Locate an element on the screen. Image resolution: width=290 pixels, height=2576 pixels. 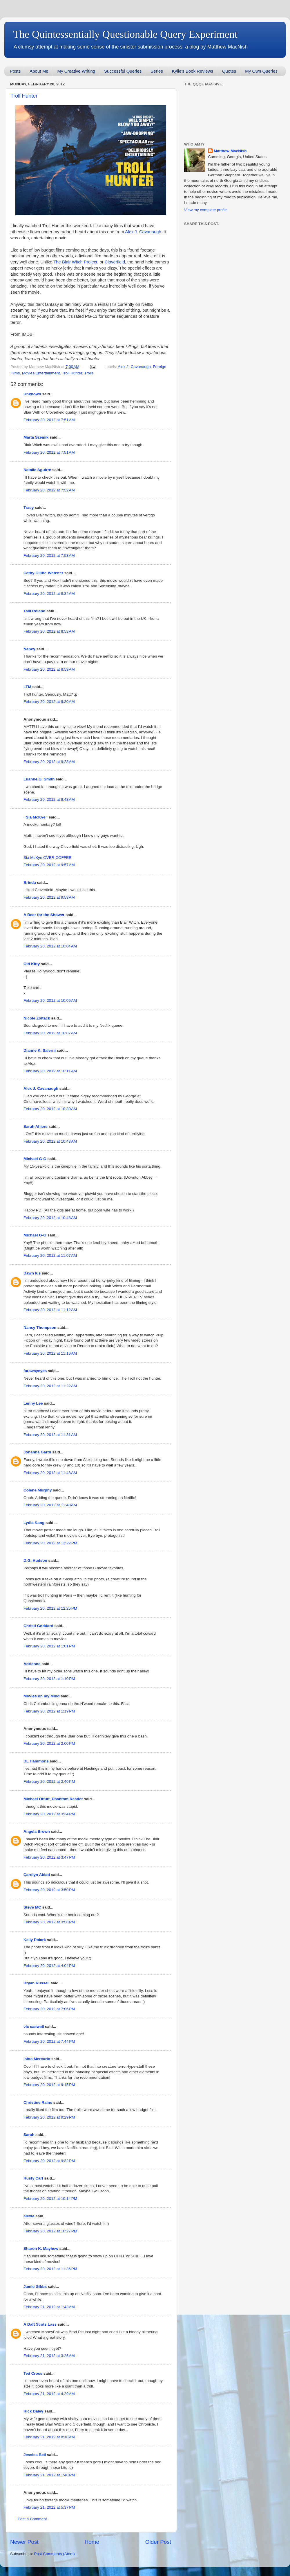
February 20, 2012 at 11:12 AM is located at coordinates (50, 1310).